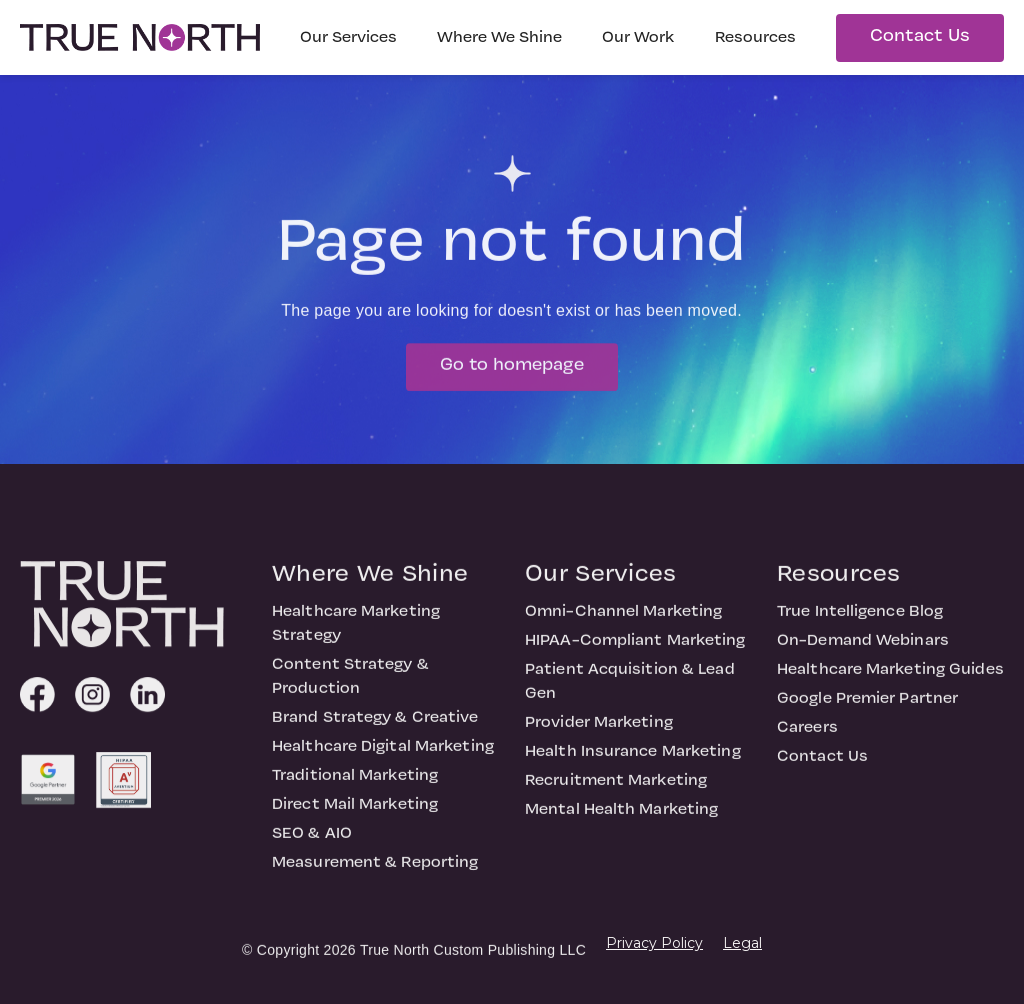 This screenshot has width=1024, height=1004. I want to click on Health Insurance Marketing, so click(633, 760).